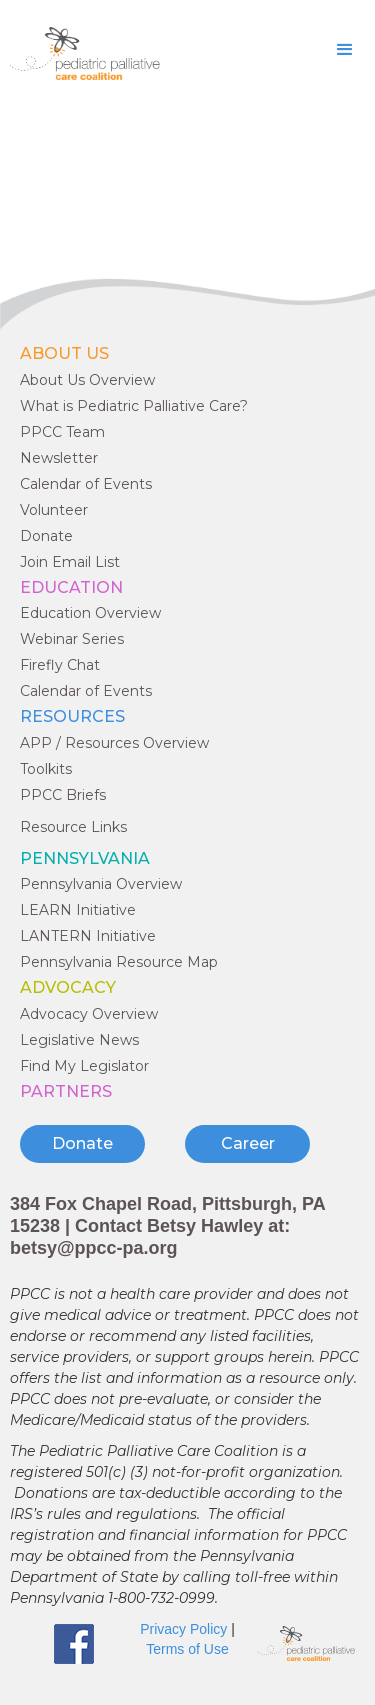  I want to click on Privacy Policy, so click(183, 1629).